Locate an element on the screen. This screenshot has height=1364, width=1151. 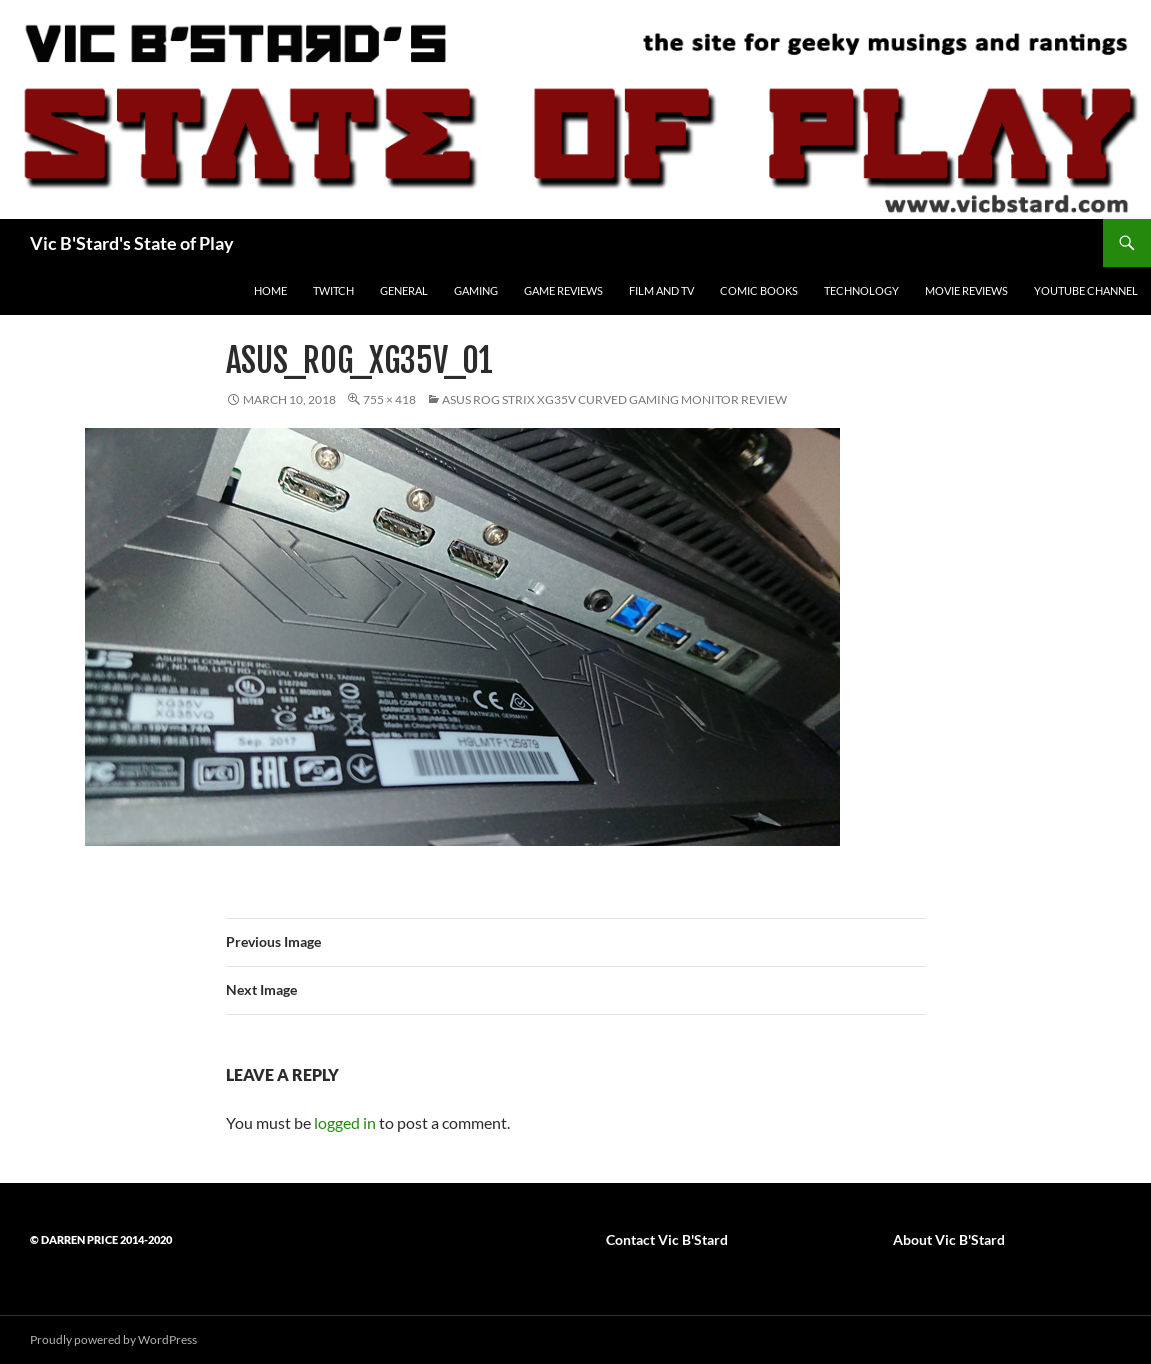
Technology is located at coordinates (861, 290).